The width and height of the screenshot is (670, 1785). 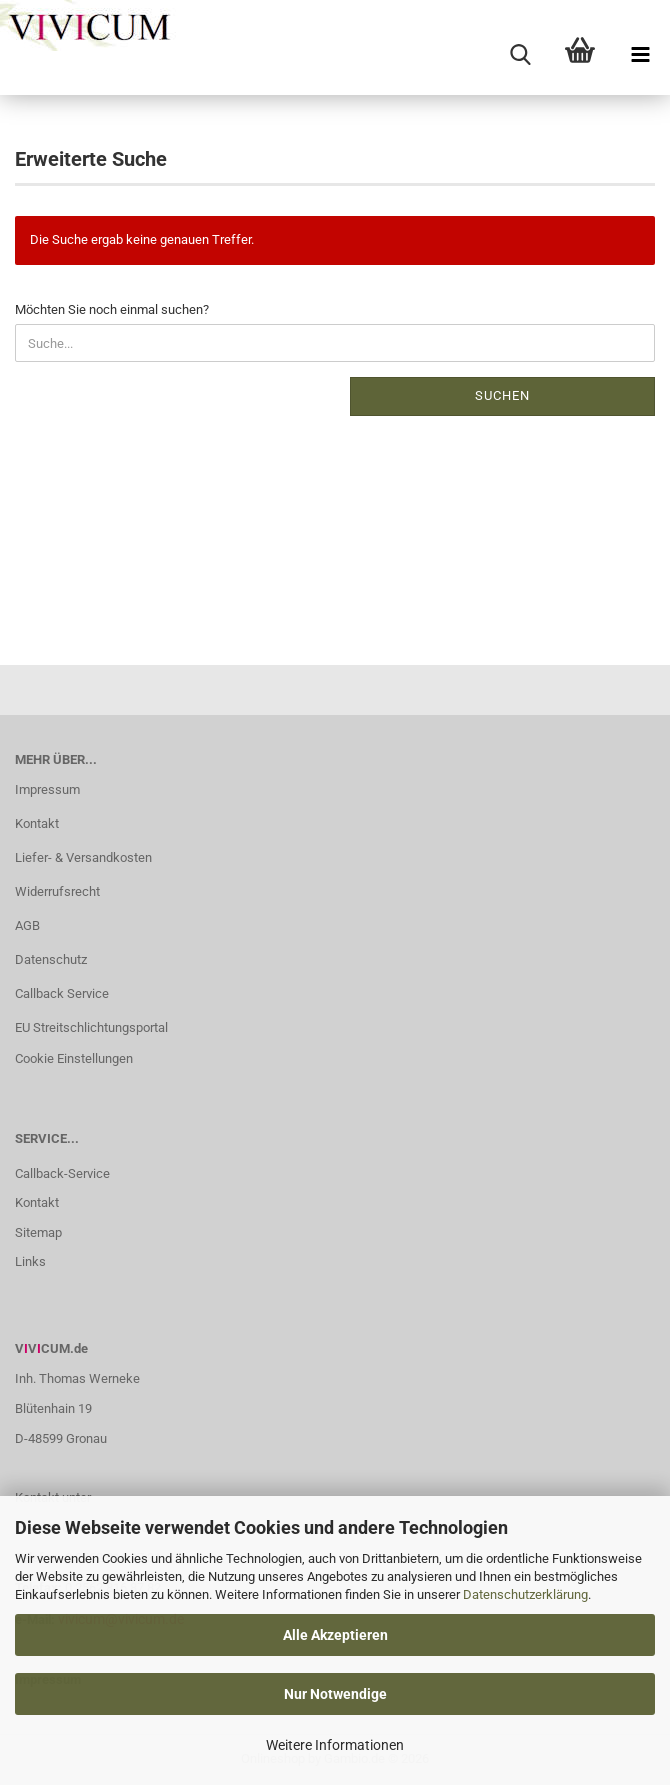 What do you see at coordinates (335, 1635) in the screenshot?
I see `Alle Akzeptieren` at bounding box center [335, 1635].